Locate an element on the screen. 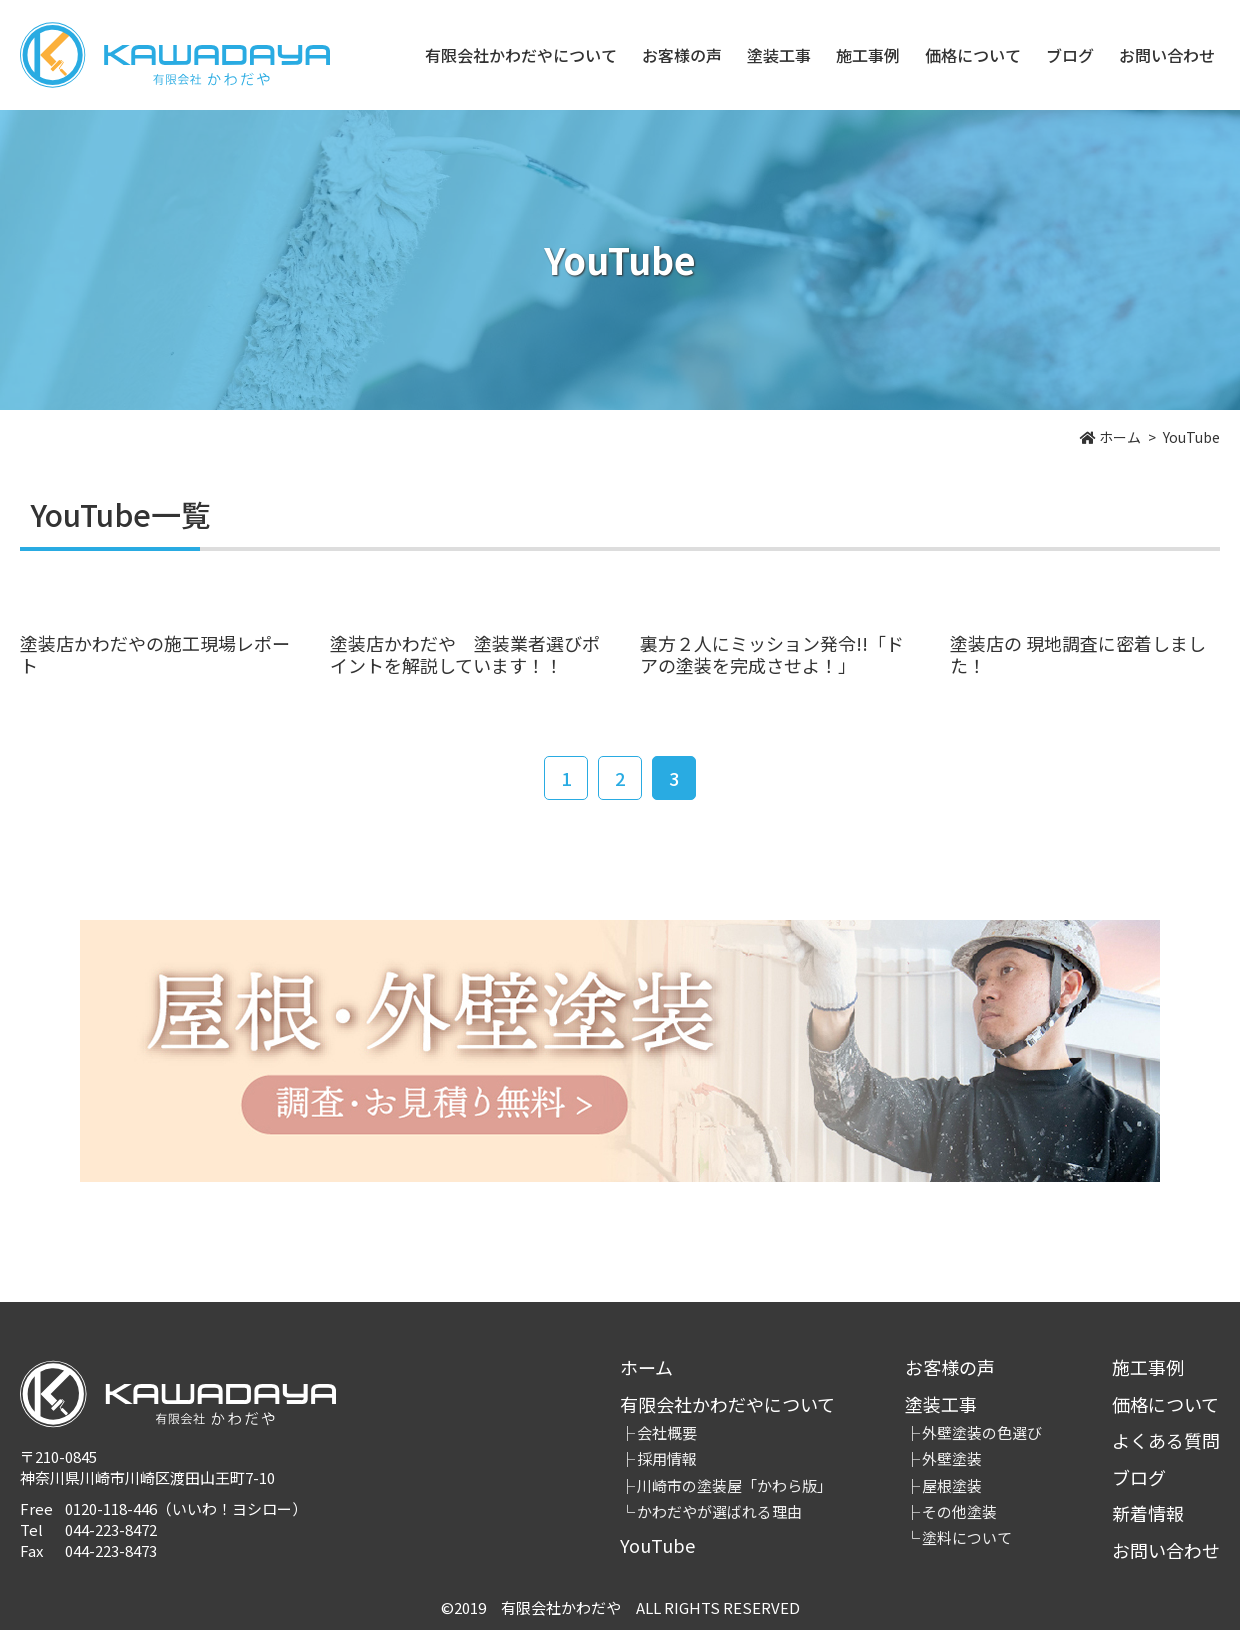 The image size is (1240, 1630). 川崎市の塗装屋「かわら版」 is located at coordinates (734, 1485).